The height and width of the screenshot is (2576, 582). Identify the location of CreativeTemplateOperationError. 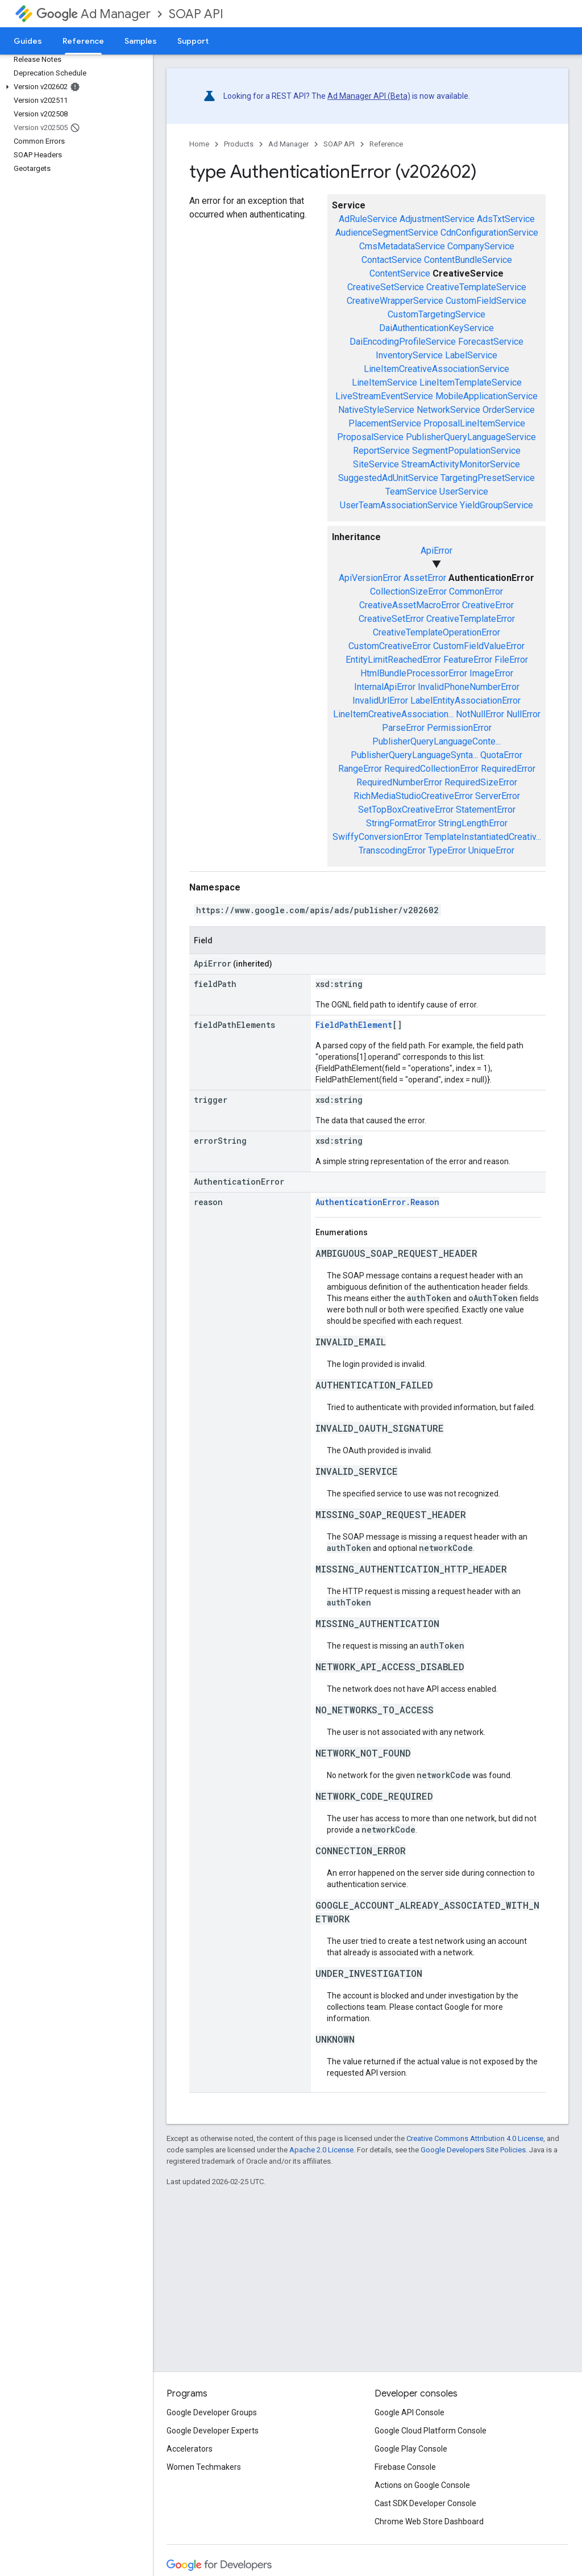
(436, 632).